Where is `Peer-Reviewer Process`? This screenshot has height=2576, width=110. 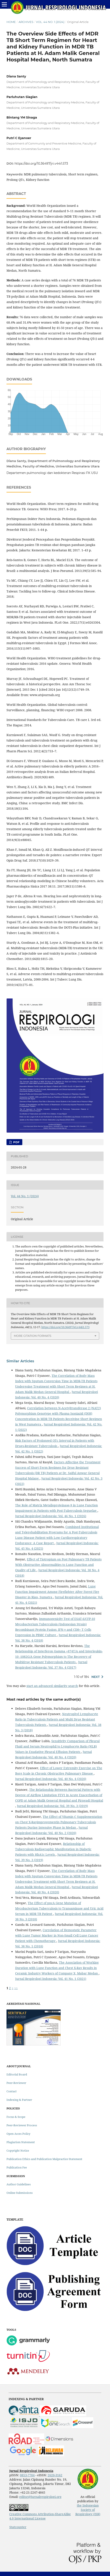 Peer-Reviewer Process is located at coordinates (21, 2125).